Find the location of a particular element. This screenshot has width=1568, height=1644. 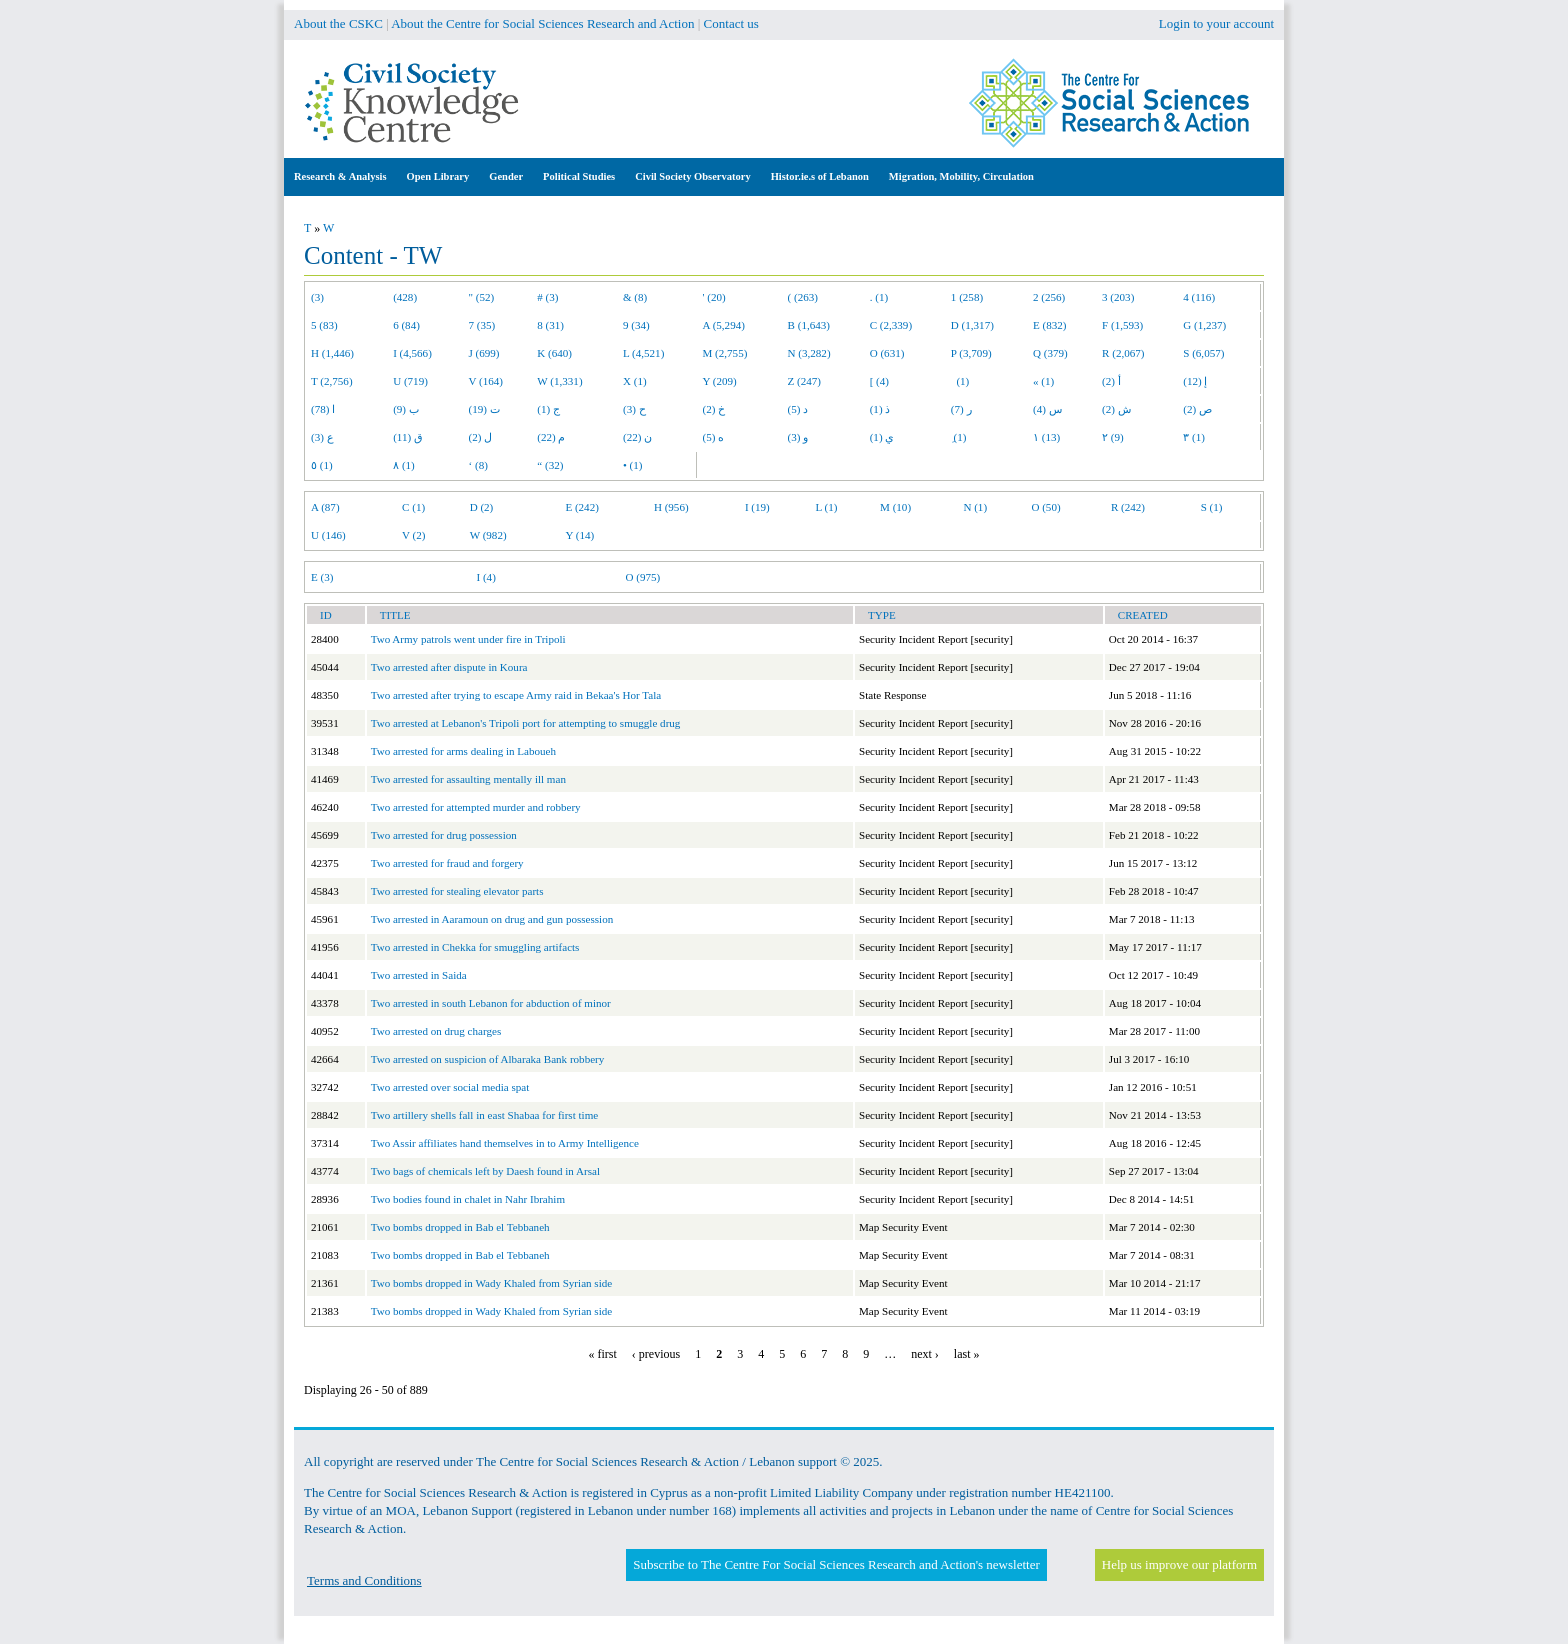

إ (12) is located at coordinates (1195, 381).